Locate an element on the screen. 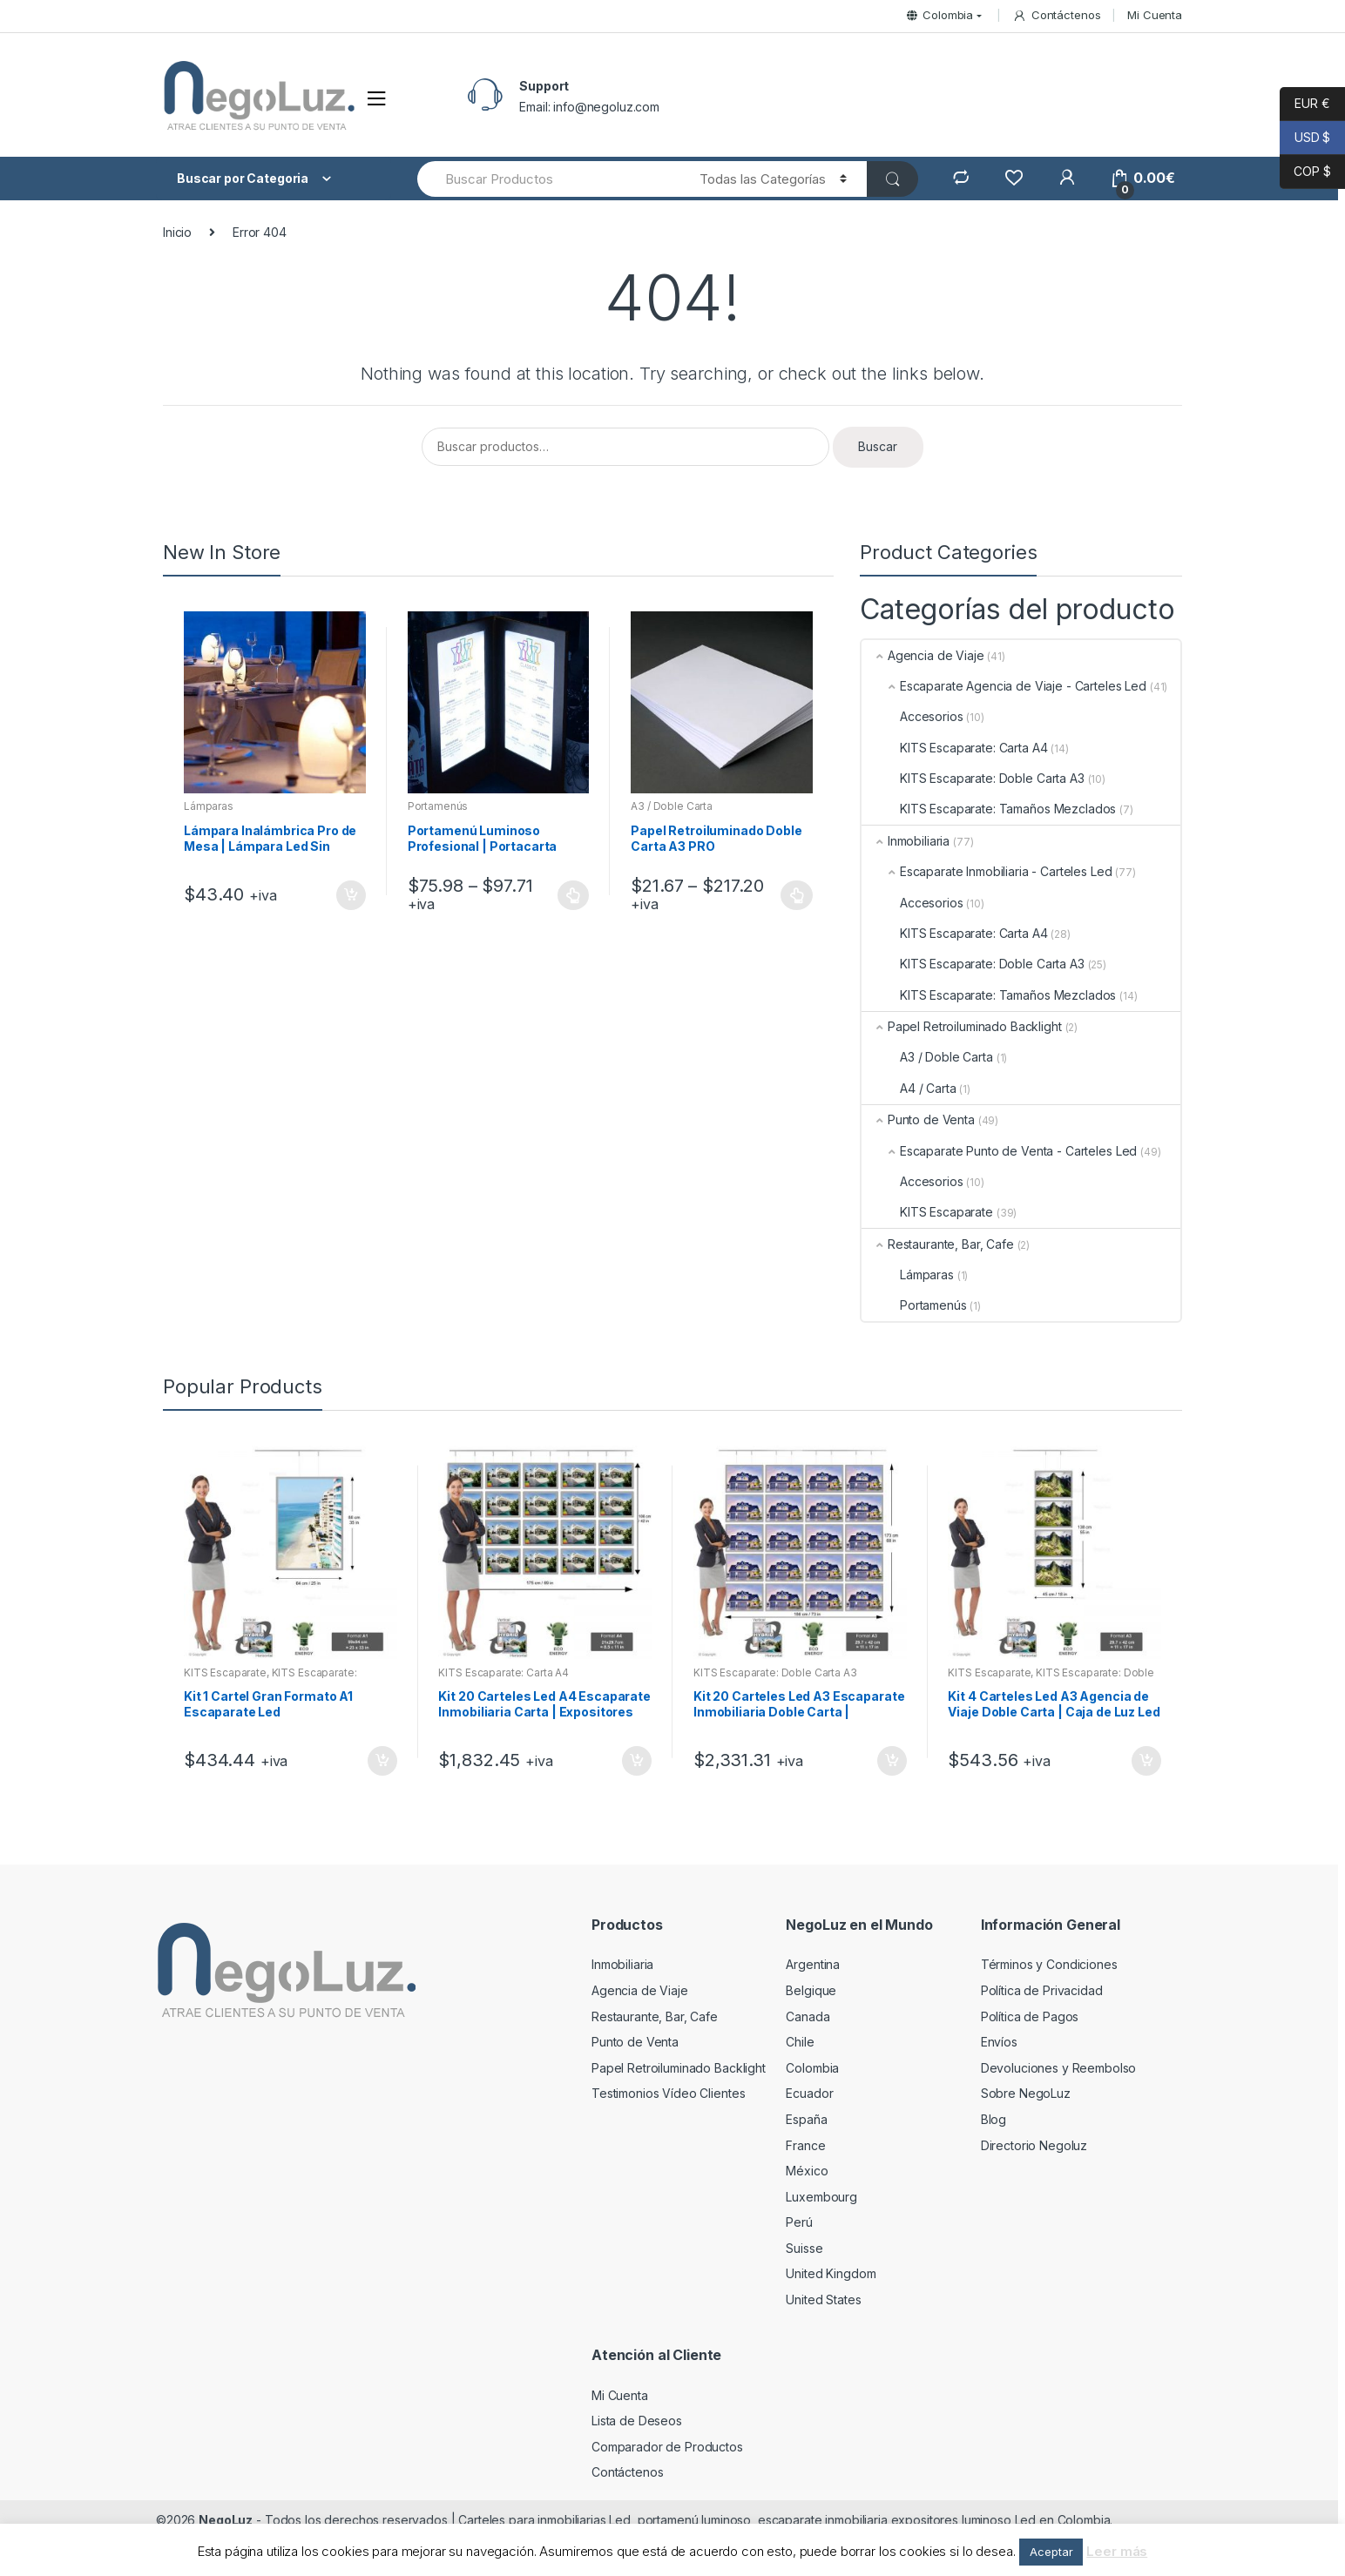  COP $ is located at coordinates (1305, 172).